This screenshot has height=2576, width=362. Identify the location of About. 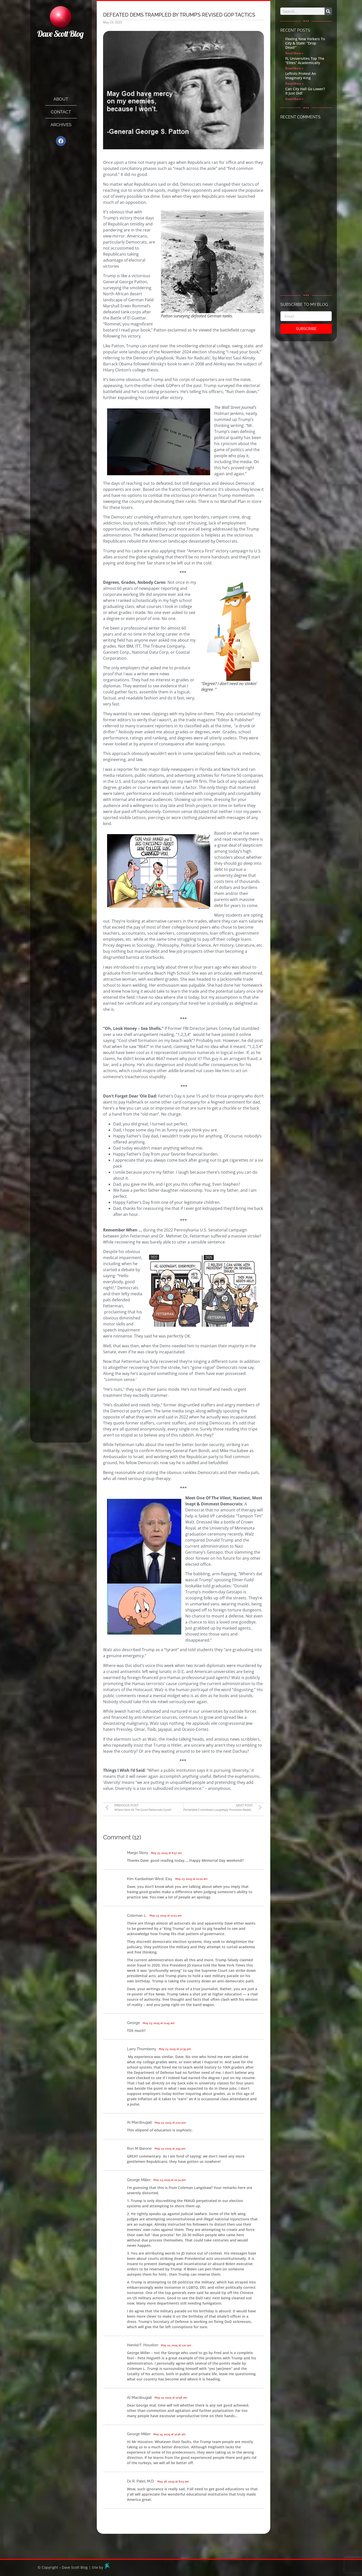
(61, 99).